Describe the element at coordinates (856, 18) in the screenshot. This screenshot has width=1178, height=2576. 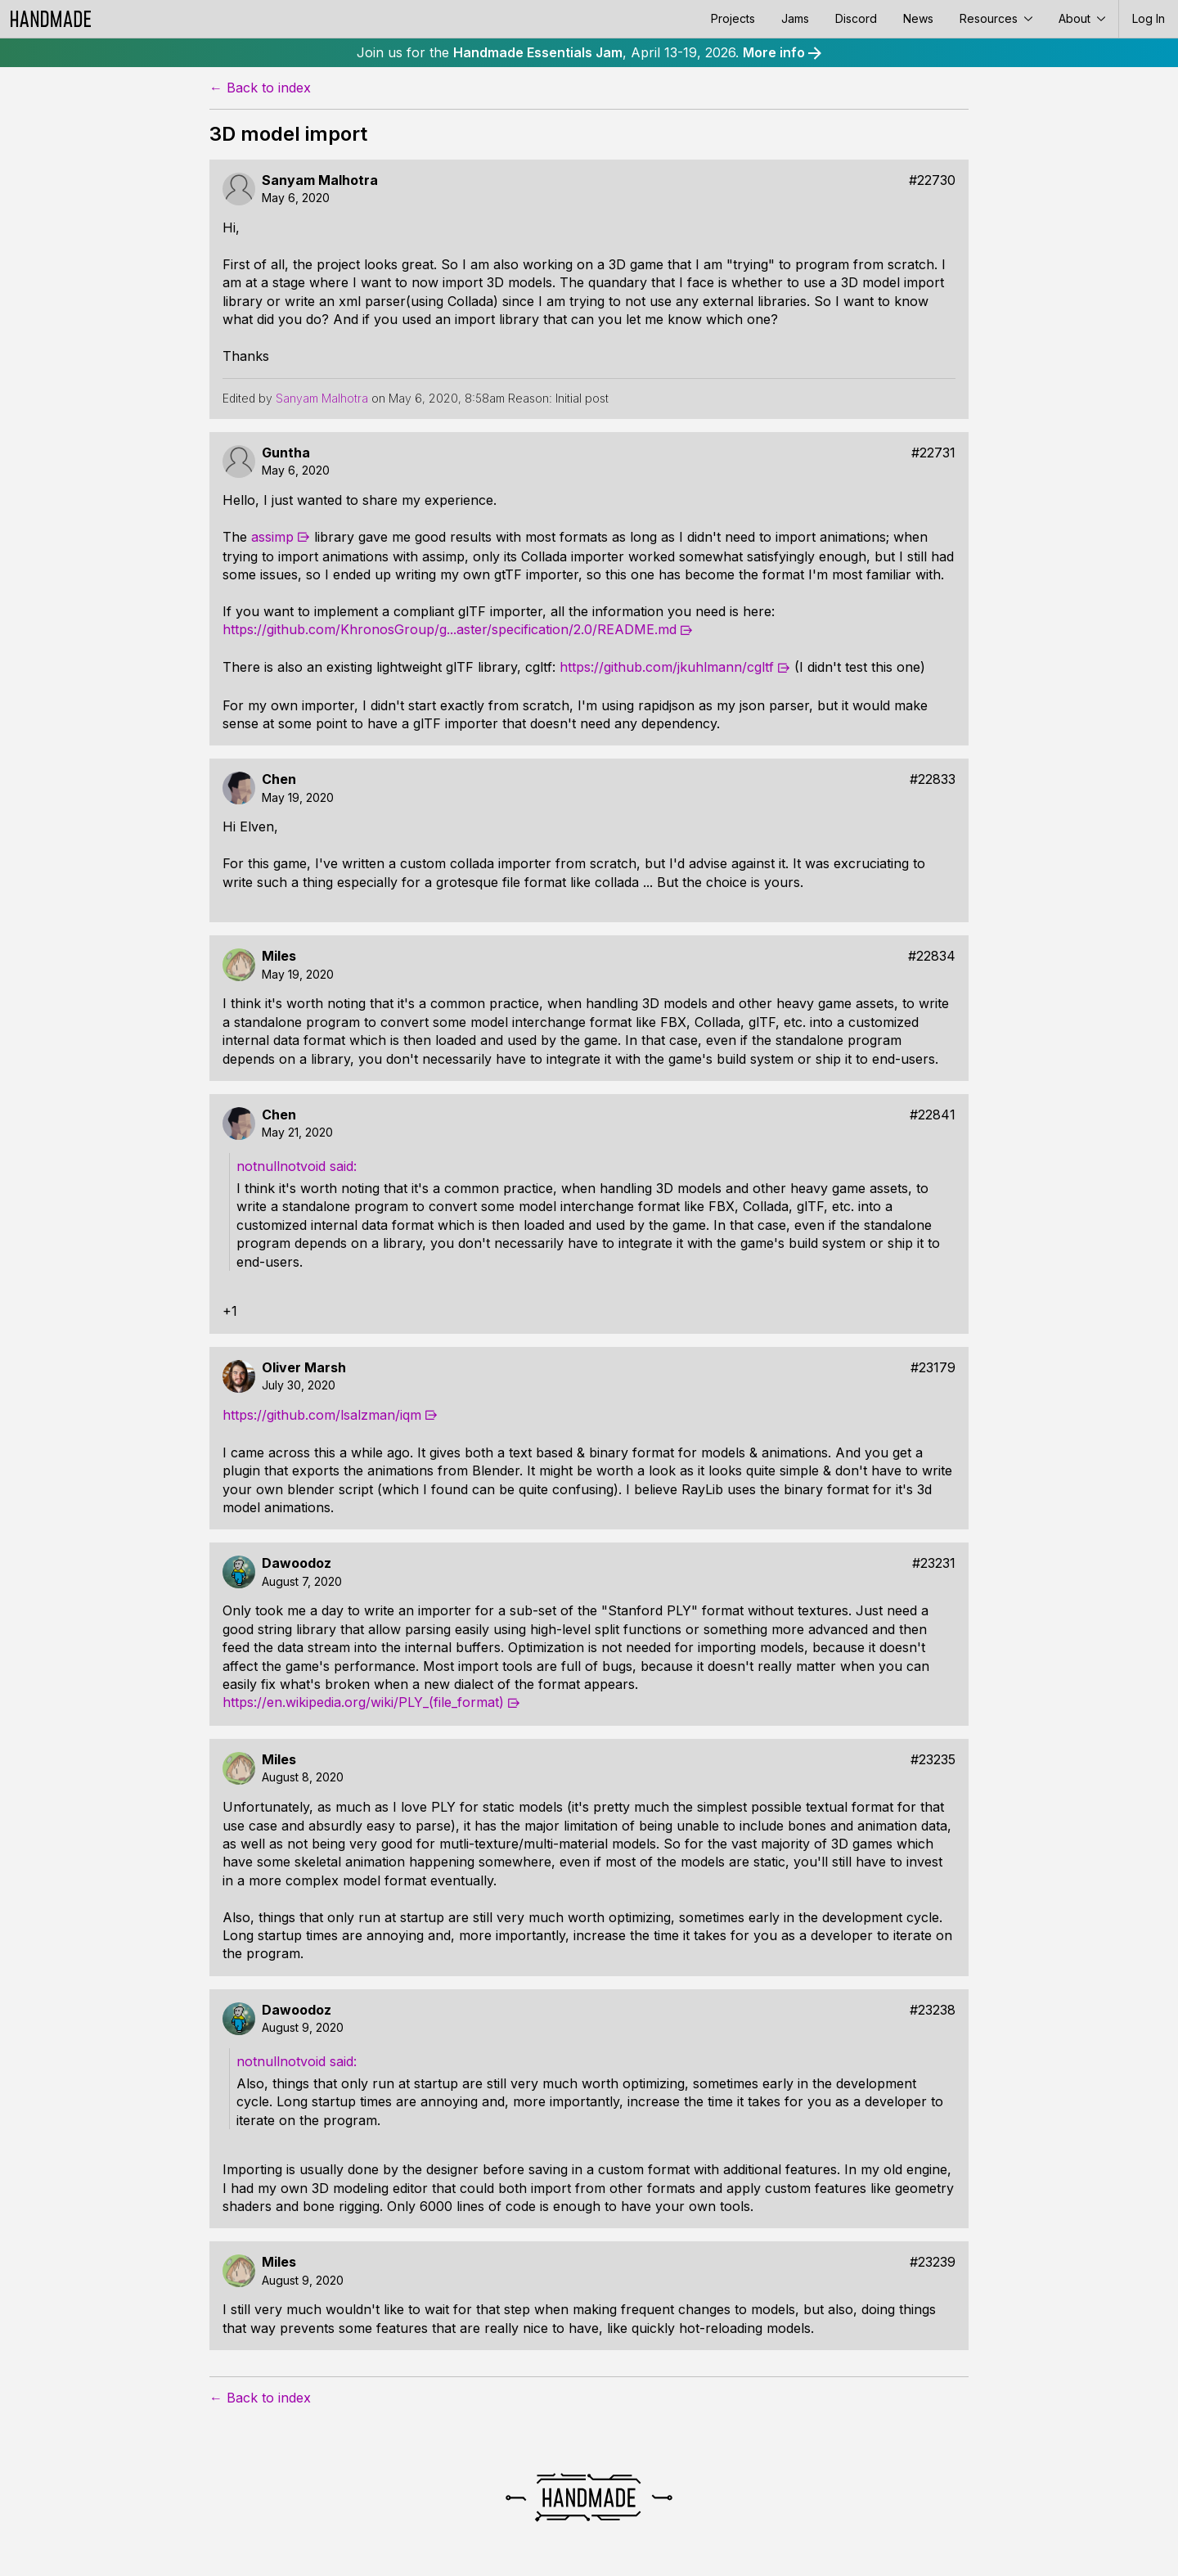
I see `Discord` at that location.